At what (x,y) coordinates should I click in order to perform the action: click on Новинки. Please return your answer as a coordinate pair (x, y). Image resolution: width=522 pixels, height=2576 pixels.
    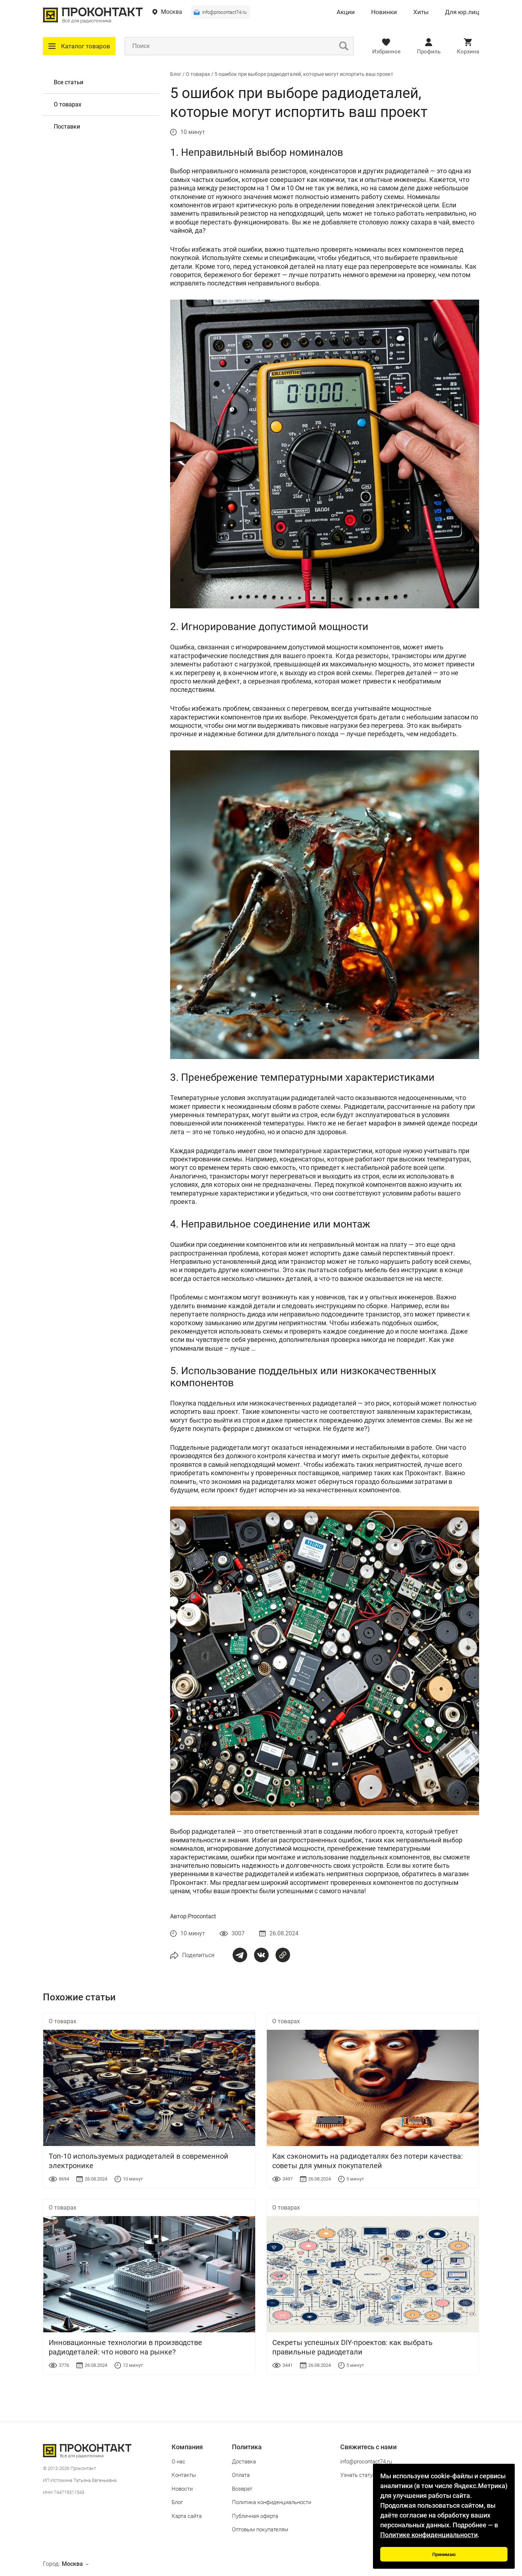
    Looking at the image, I should click on (384, 12).